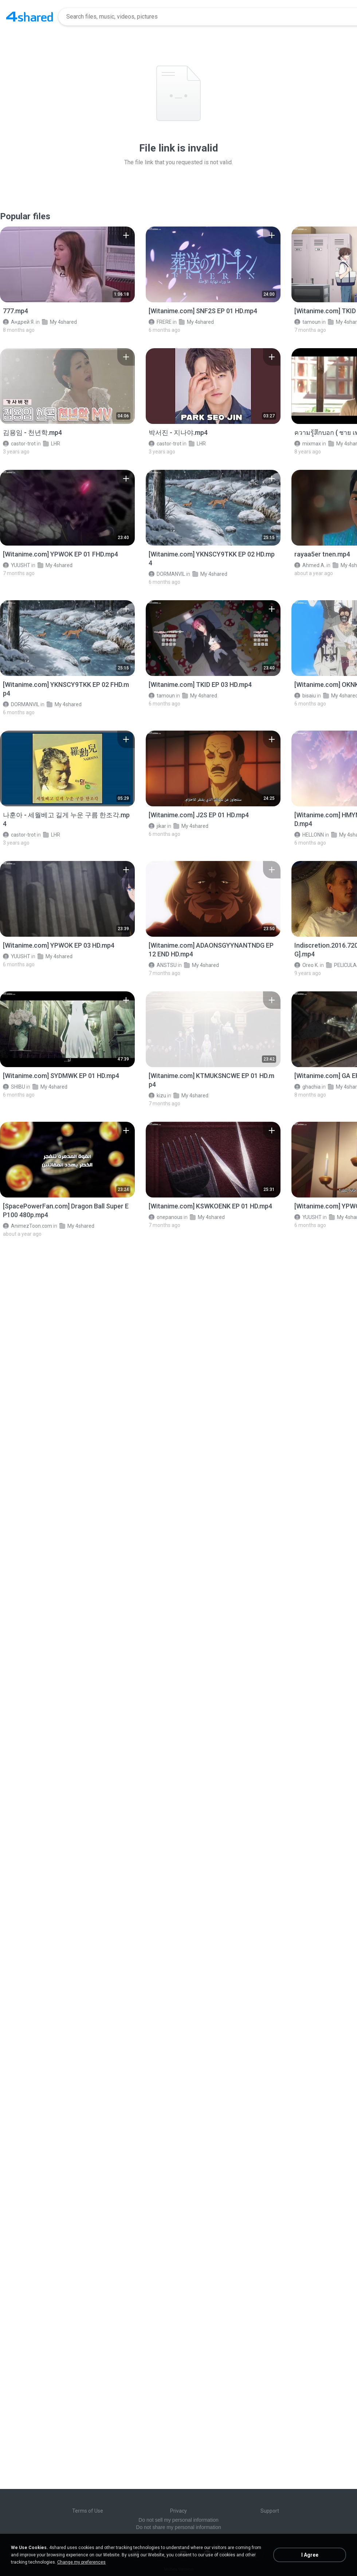  What do you see at coordinates (306, 965) in the screenshot?
I see `Oreo K.` at bounding box center [306, 965].